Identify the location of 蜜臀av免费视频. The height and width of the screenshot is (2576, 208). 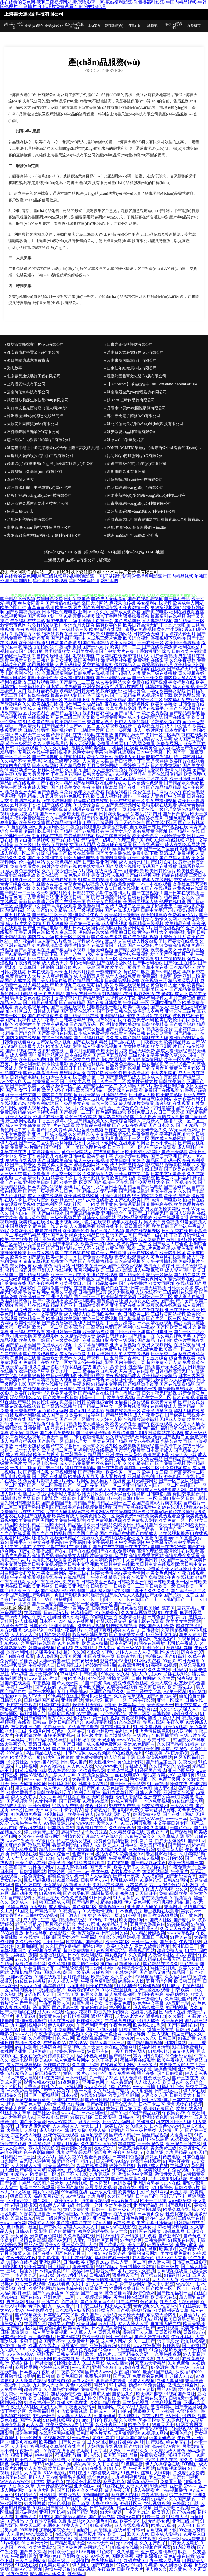
(140, 629).